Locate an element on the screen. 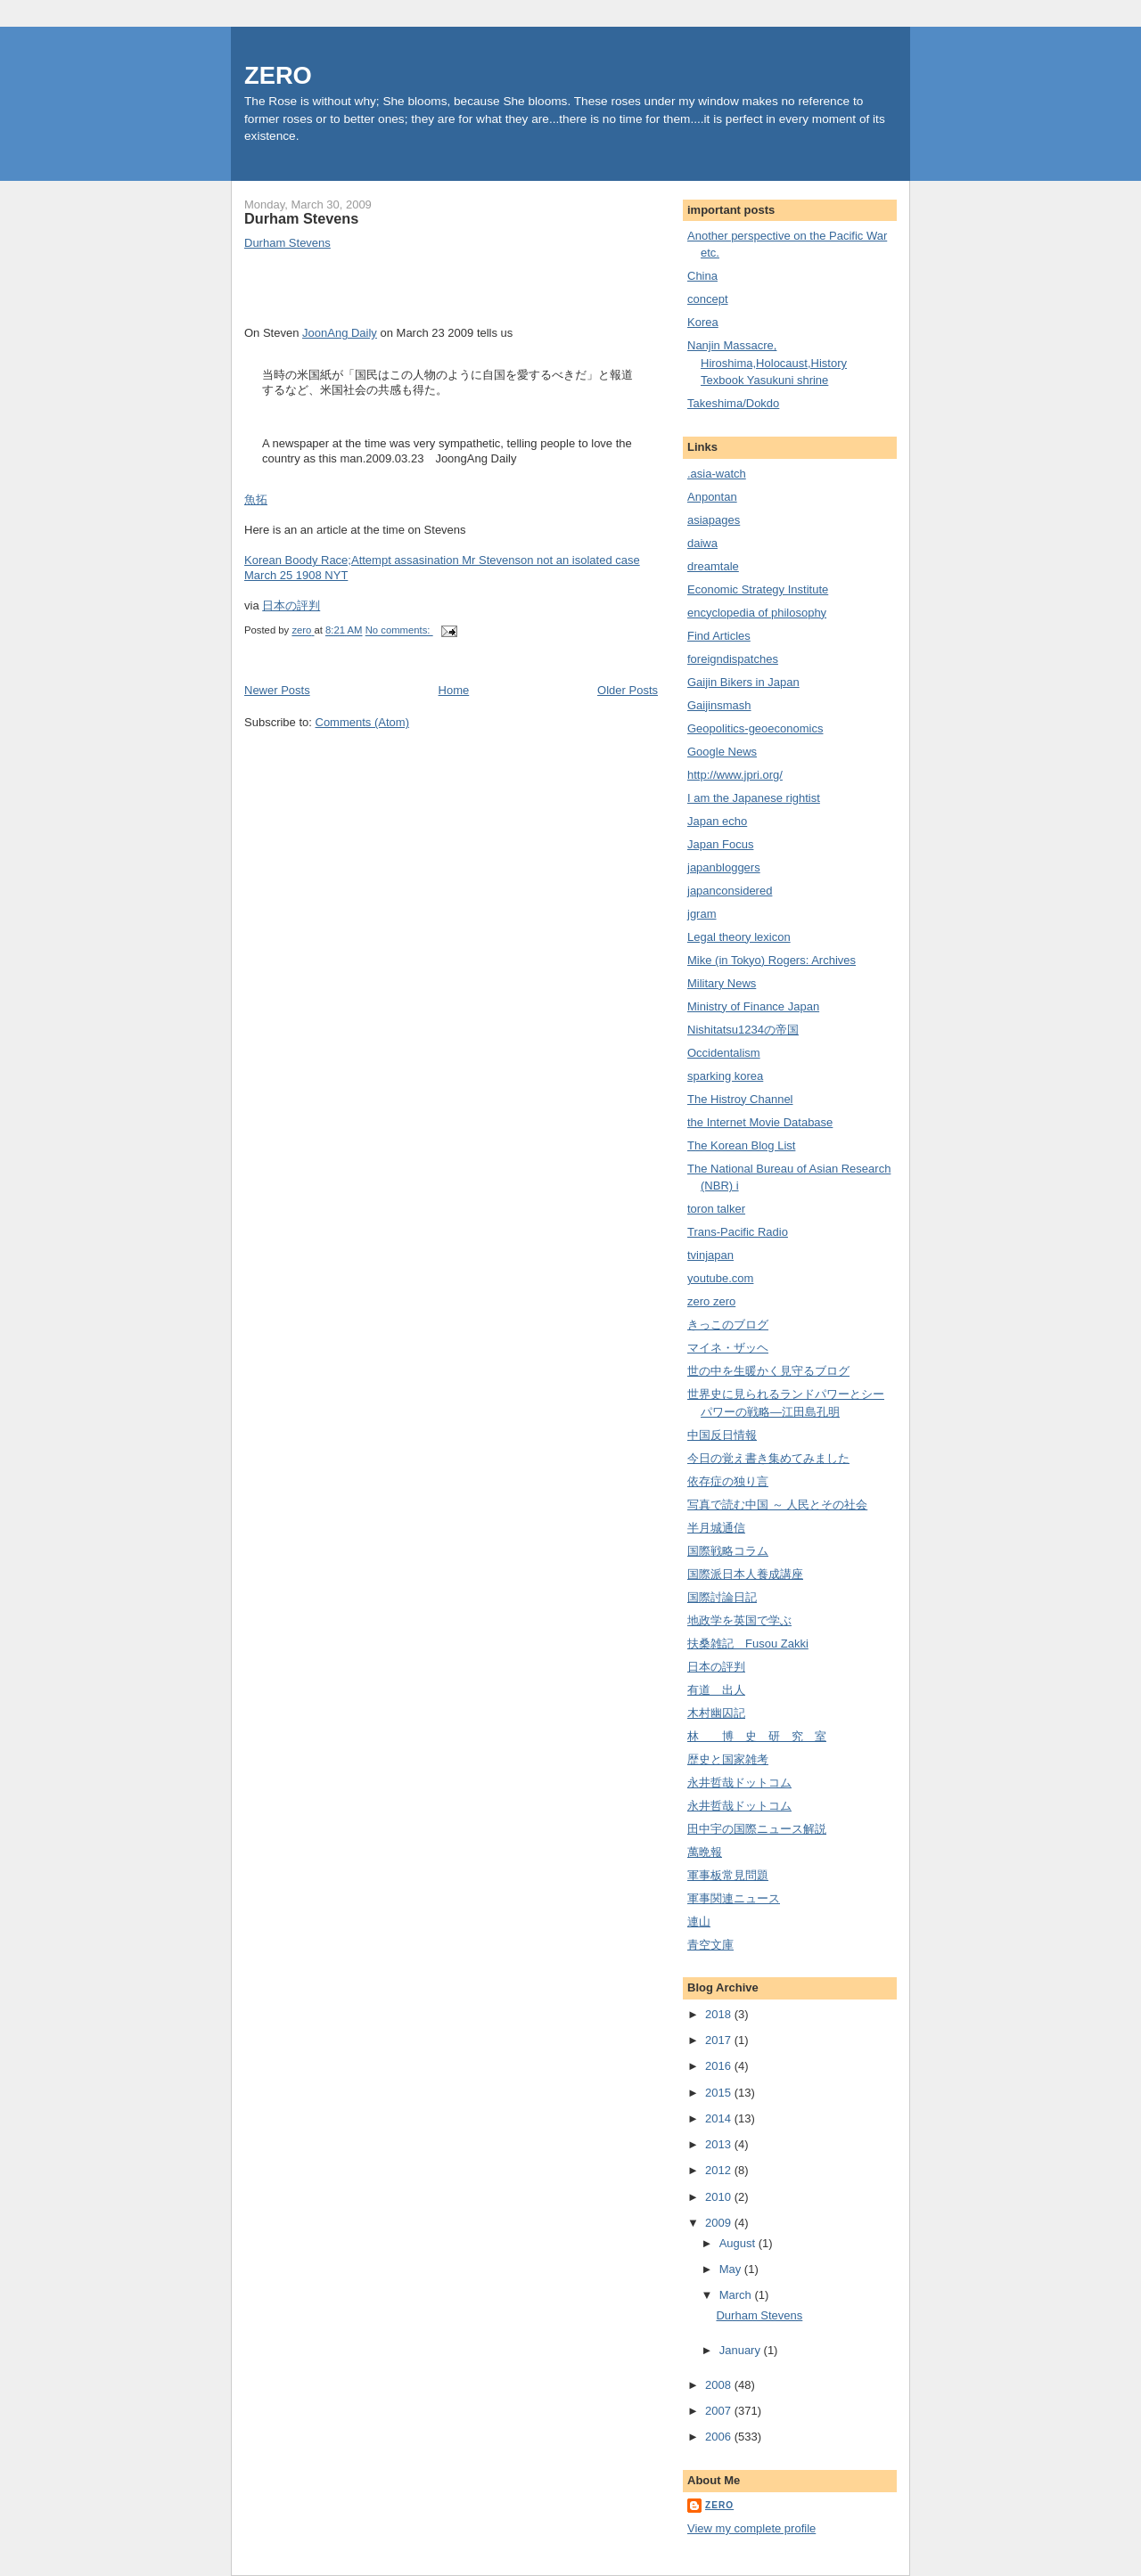 Image resolution: width=1141 pixels, height=2576 pixels. 2012 is located at coordinates (720, 2170).